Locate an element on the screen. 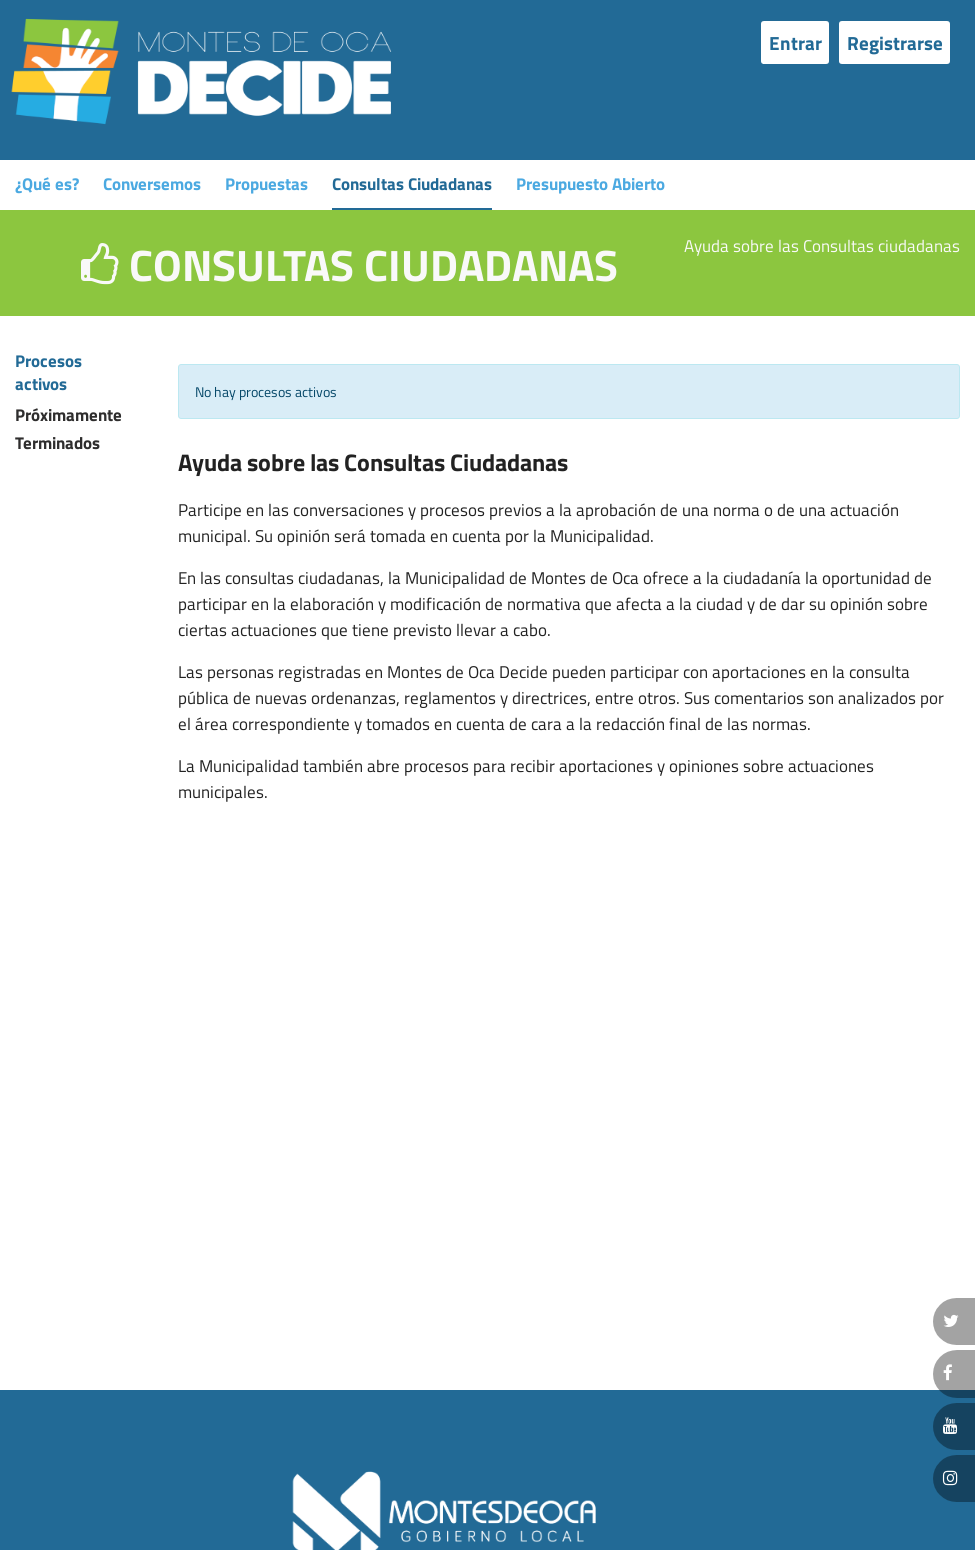 This screenshot has height=1550, width=975. [menuitem] is located at coordinates (800, 42).